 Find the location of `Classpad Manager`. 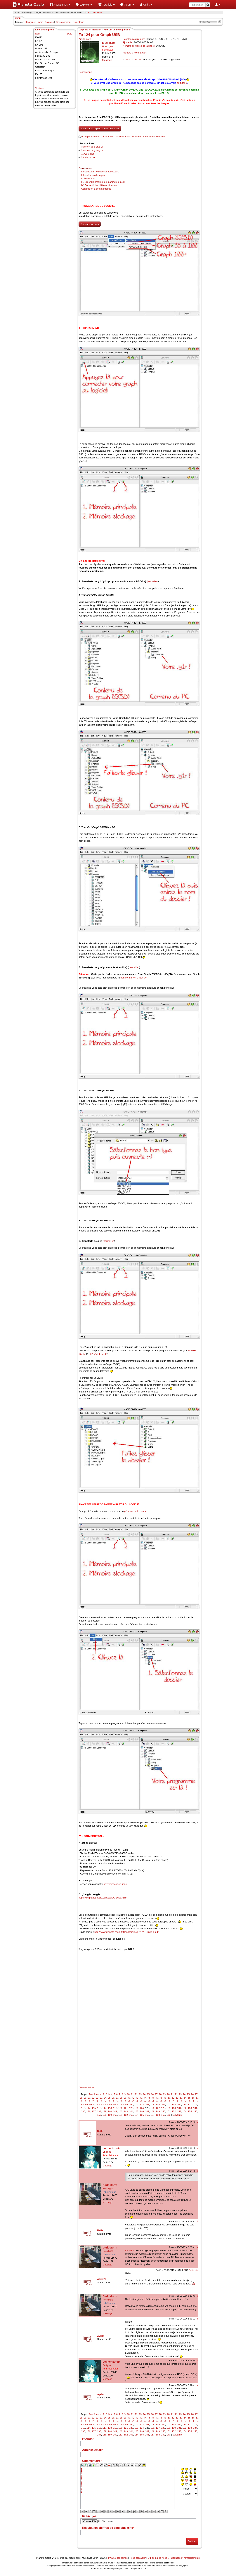

Classpad Manager is located at coordinates (44, 70).